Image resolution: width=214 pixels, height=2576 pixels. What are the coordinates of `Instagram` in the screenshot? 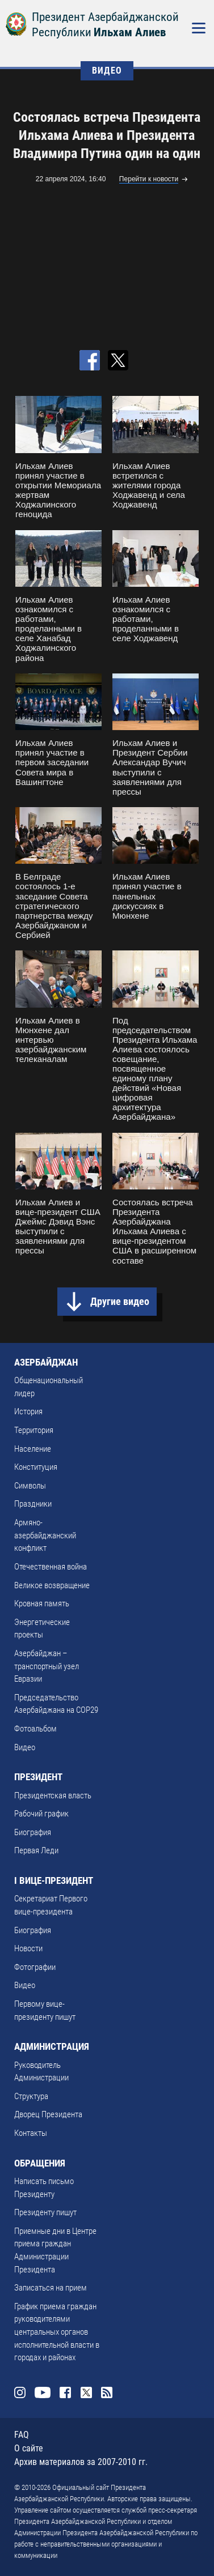 It's located at (20, 2392).